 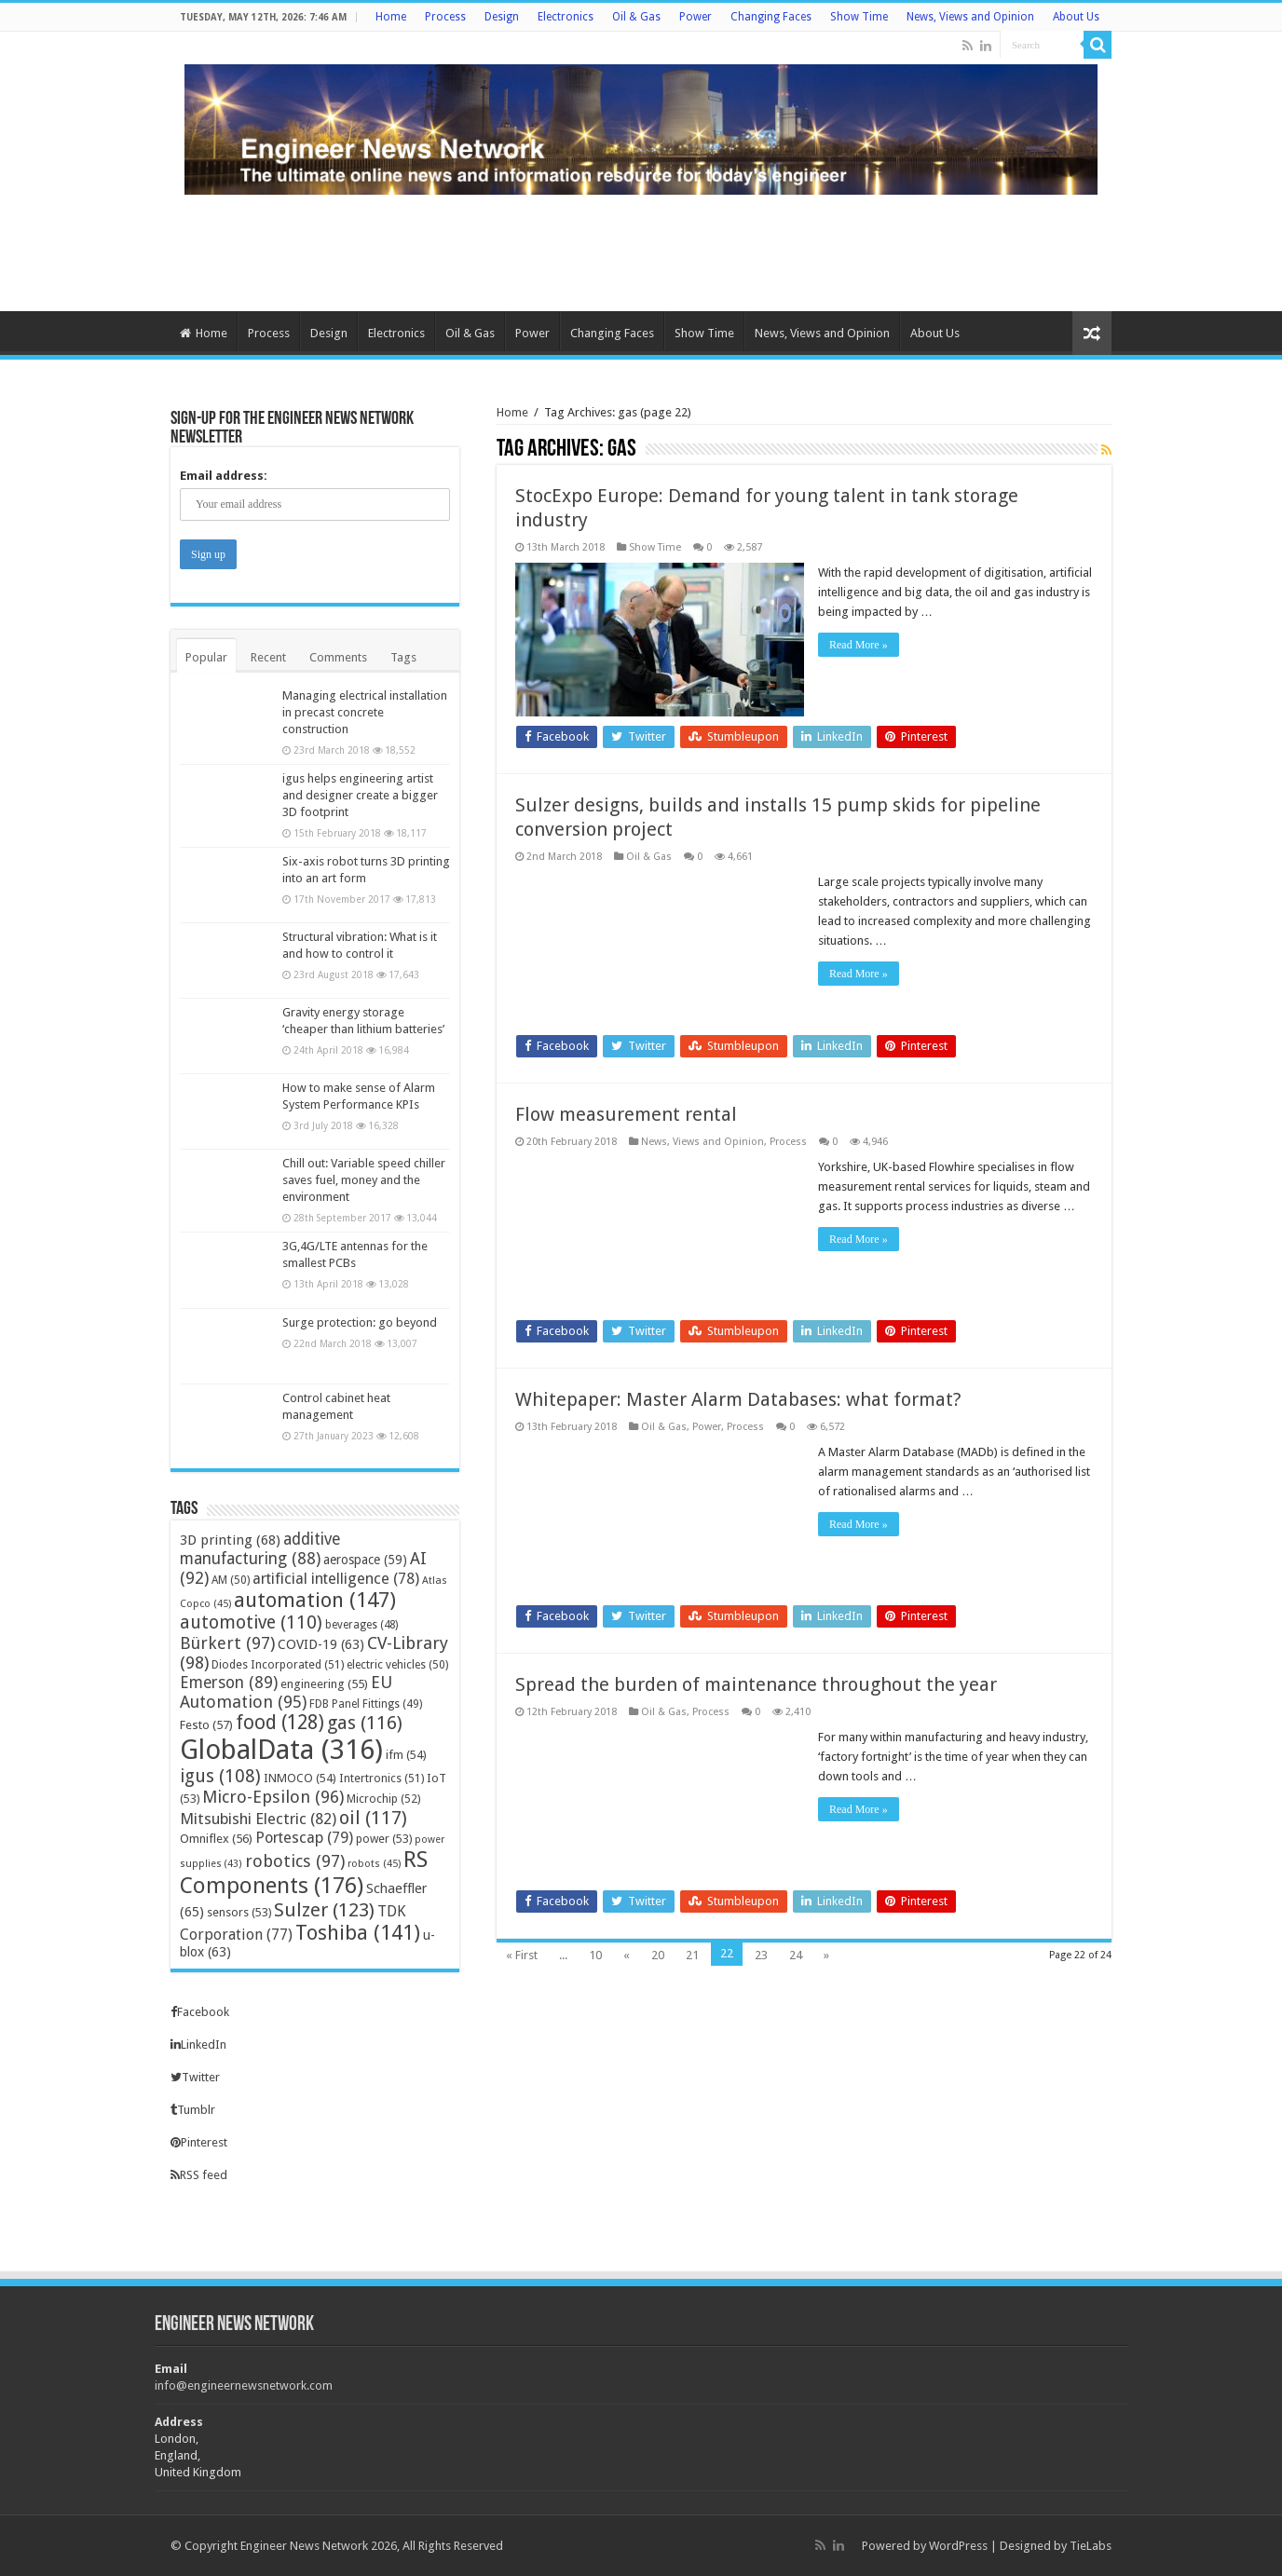 I want to click on Diodes Incorporated [Diodes Incorporated (51 items)], so click(x=277, y=1664).